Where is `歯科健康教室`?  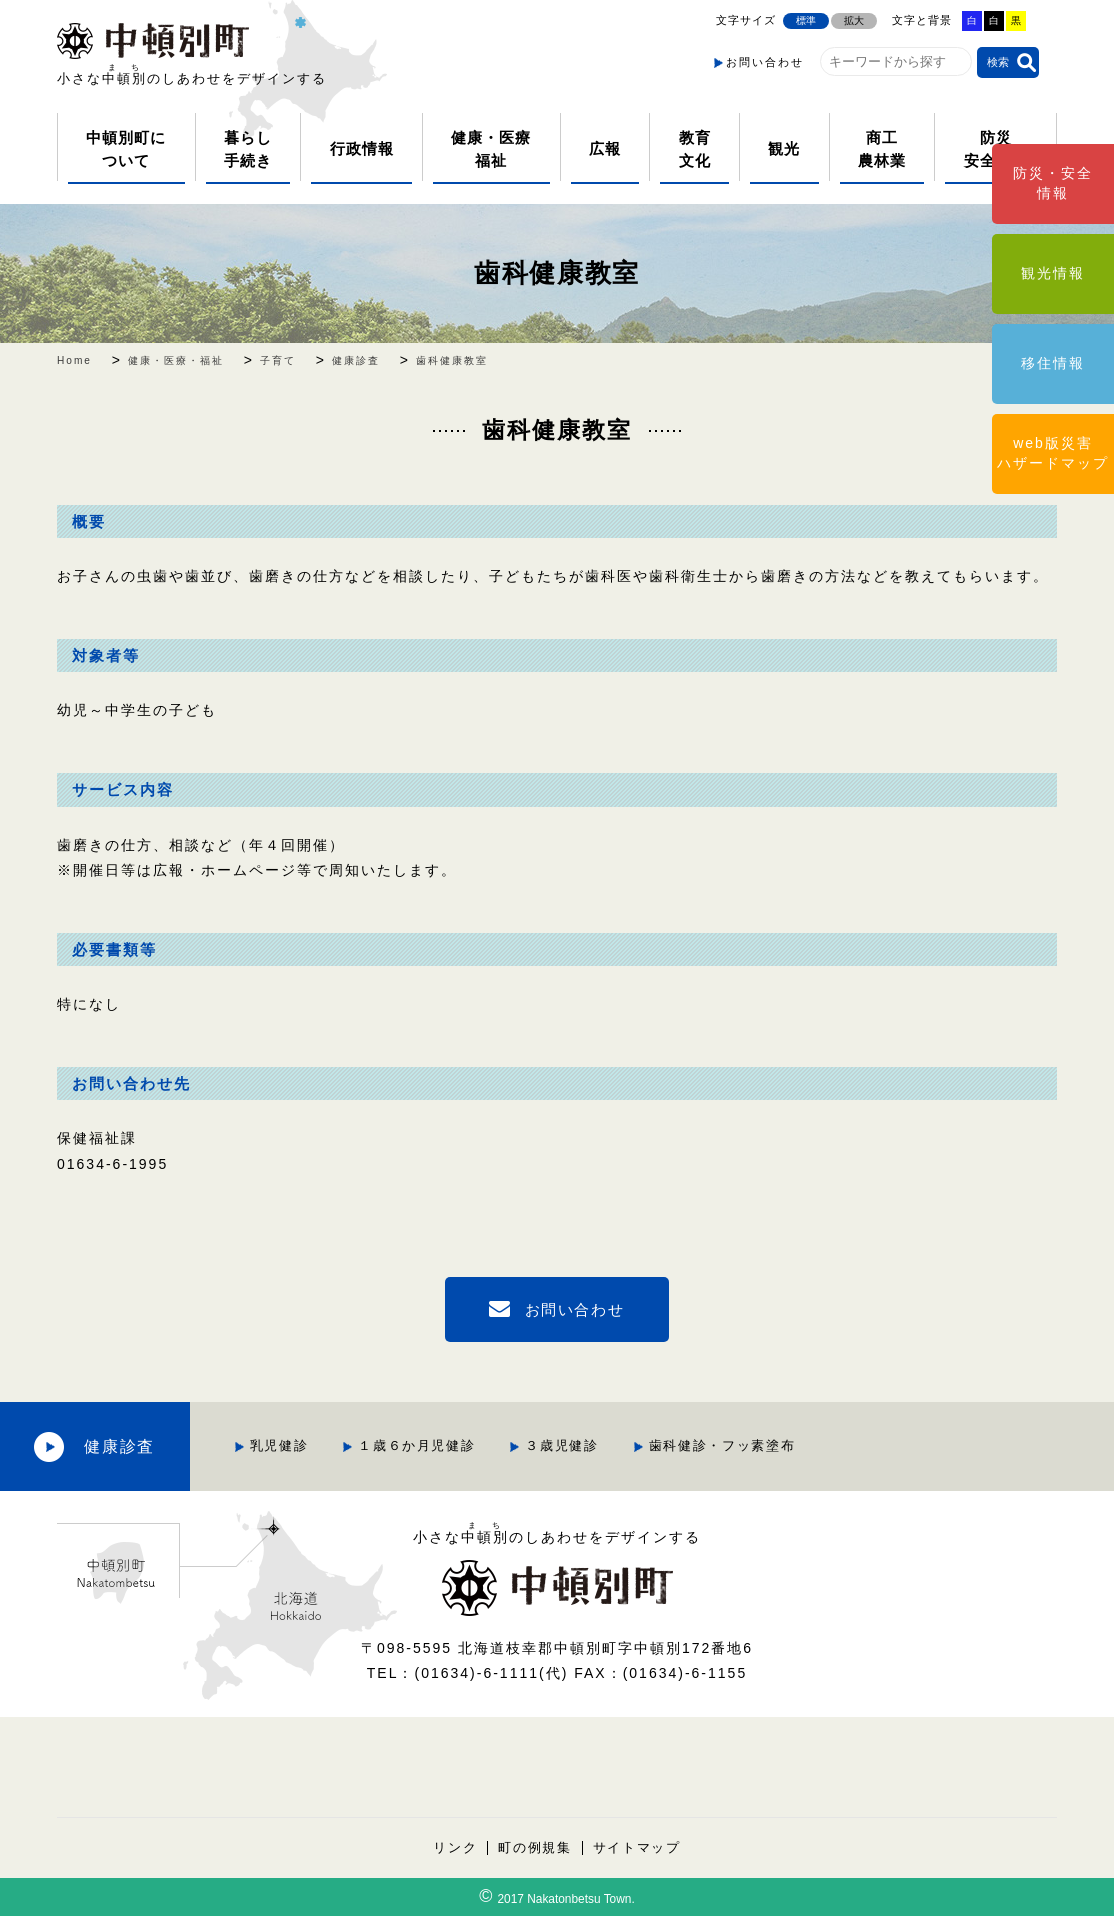 歯科健康教室 is located at coordinates (557, 272).